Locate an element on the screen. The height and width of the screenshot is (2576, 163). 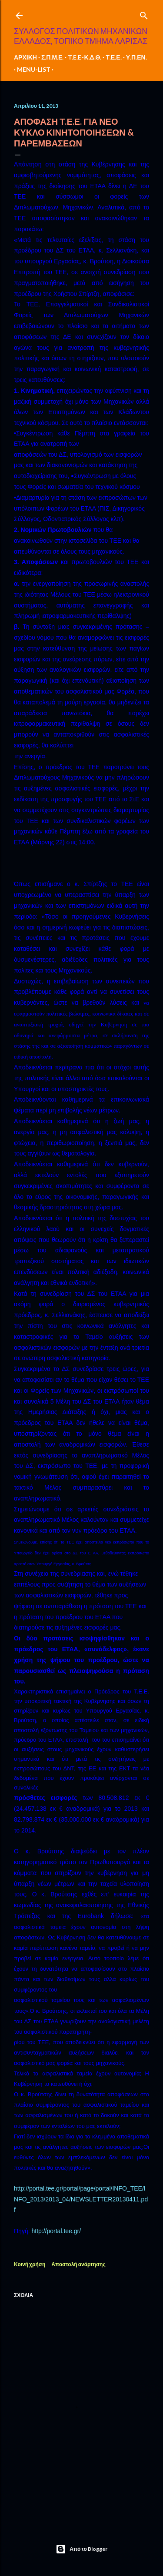
Κοινή χρήση [button] is located at coordinates (29, 2264).